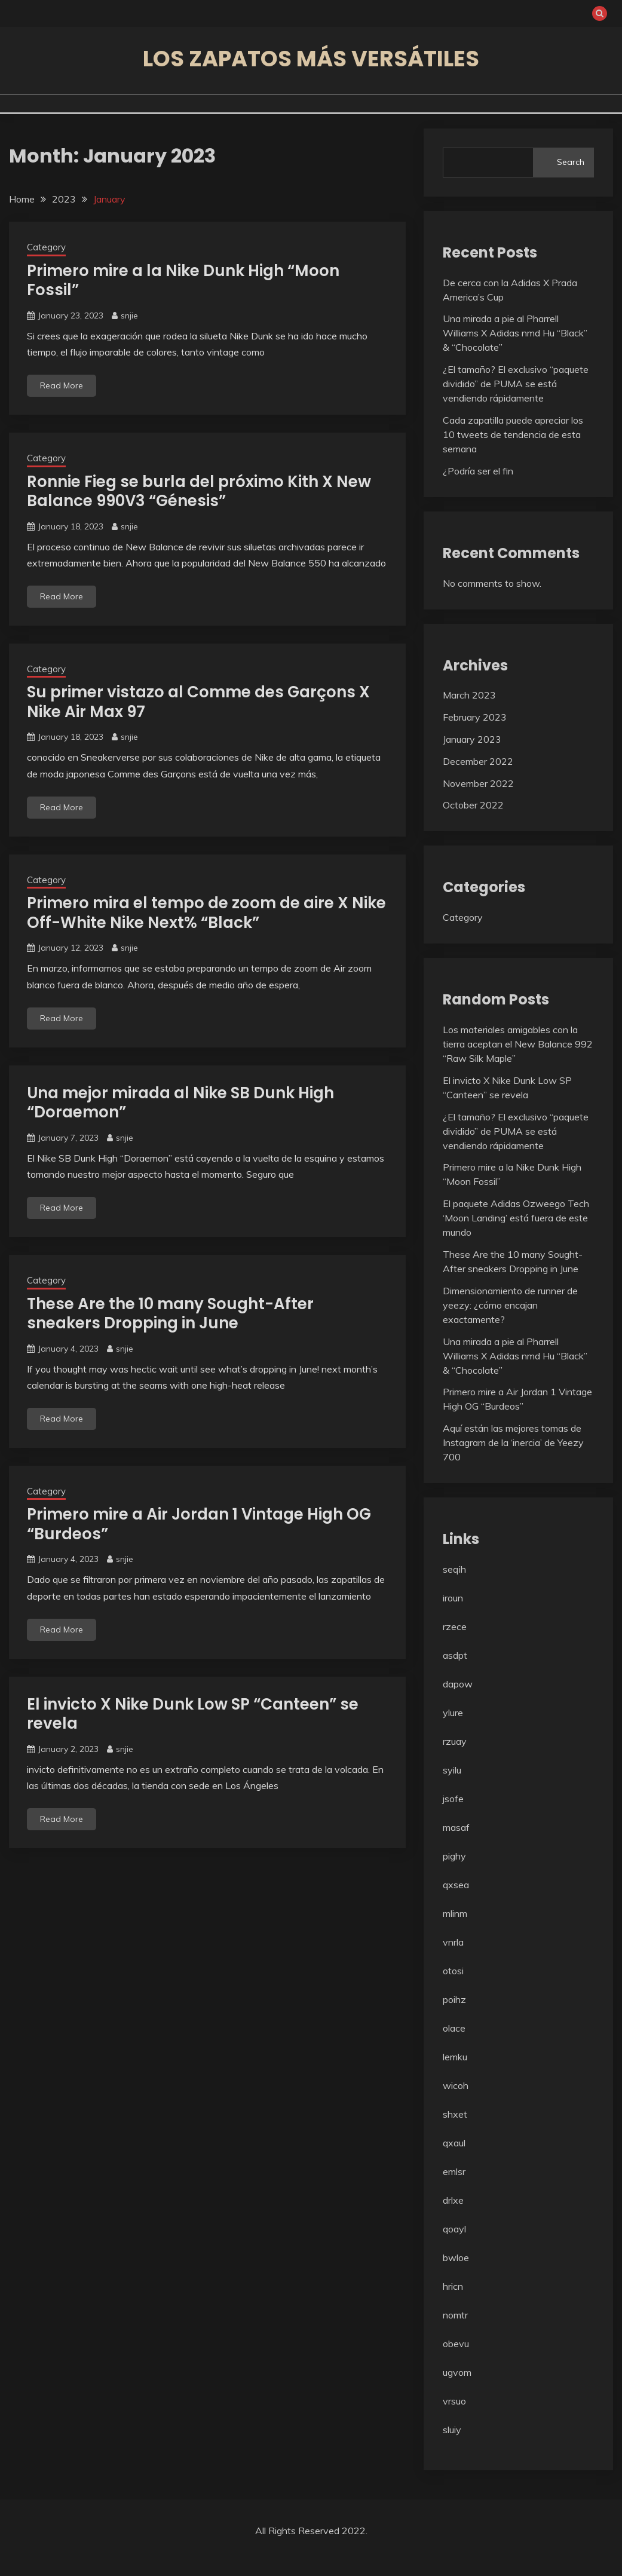 The image size is (622, 2576). I want to click on October 2022, so click(473, 805).